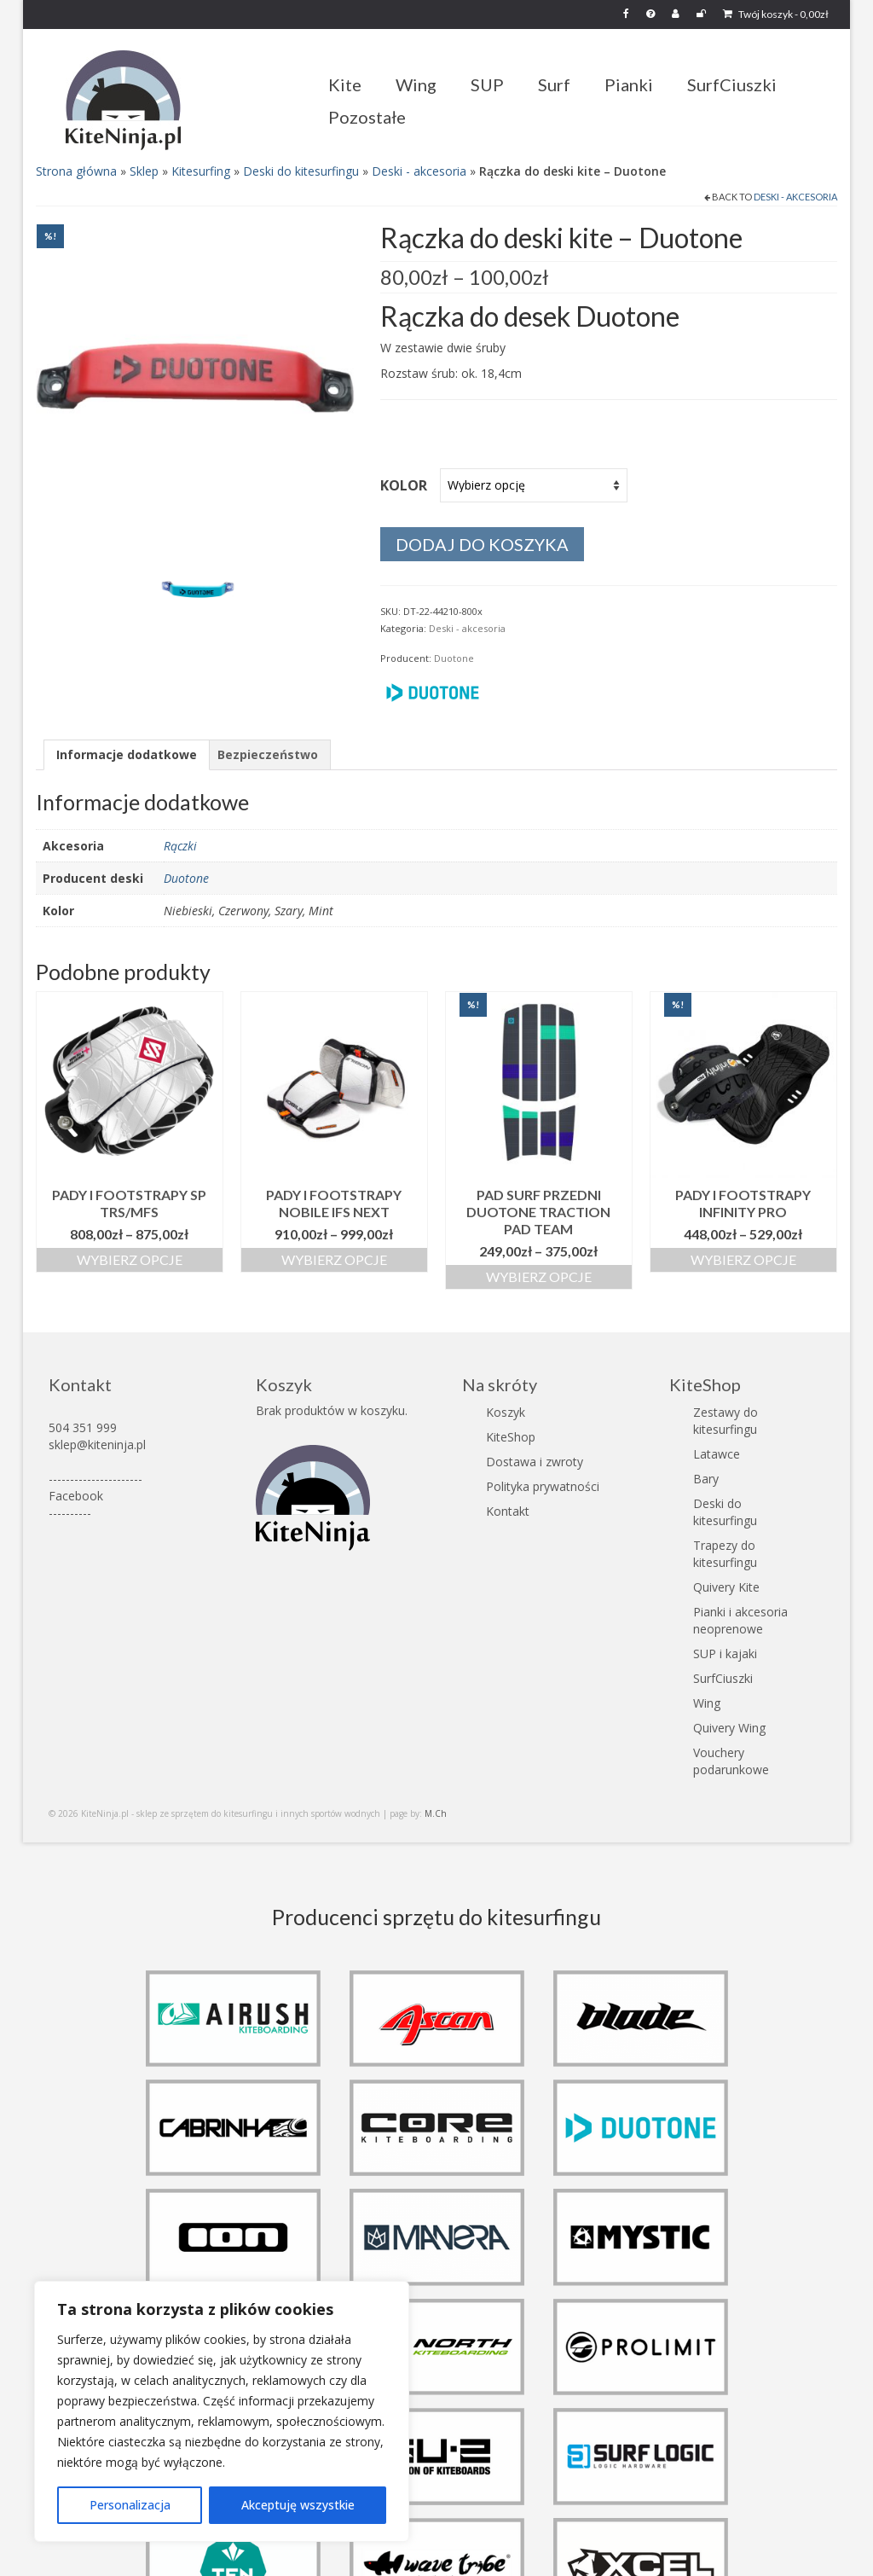 This screenshot has width=873, height=2576. I want to click on Facebook, so click(76, 1496).